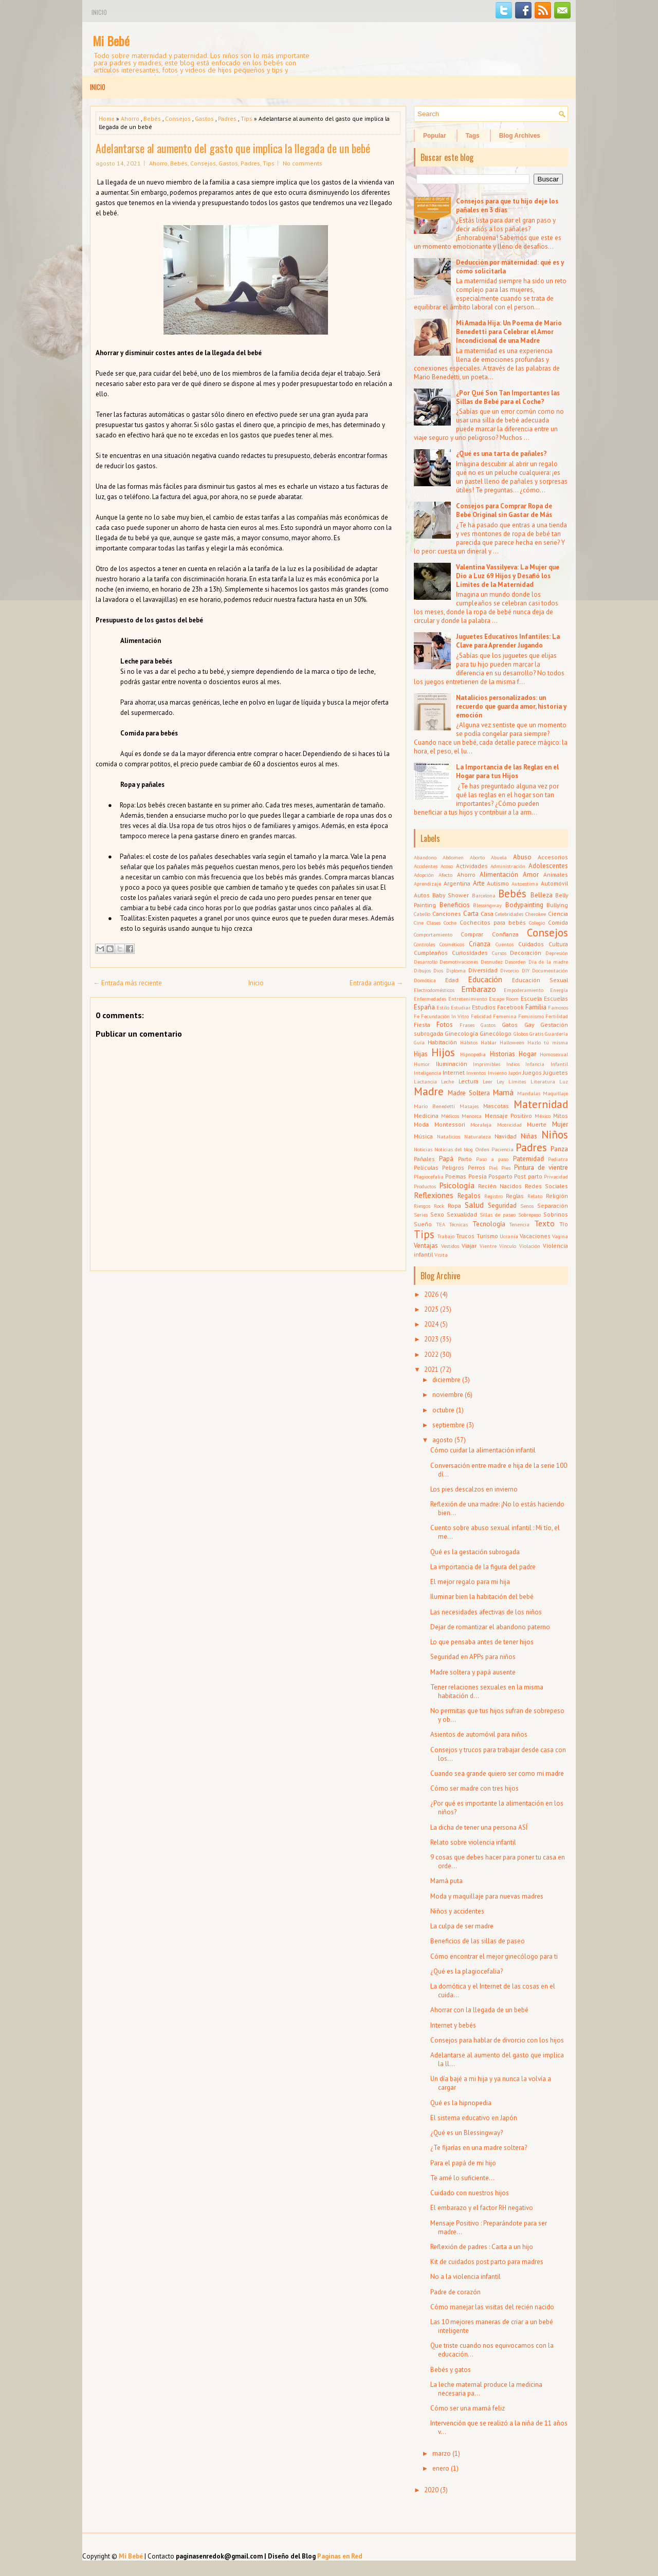 Image resolution: width=658 pixels, height=2576 pixels. Describe the element at coordinates (450, 2369) in the screenshot. I see `Bebés y gatos` at that location.